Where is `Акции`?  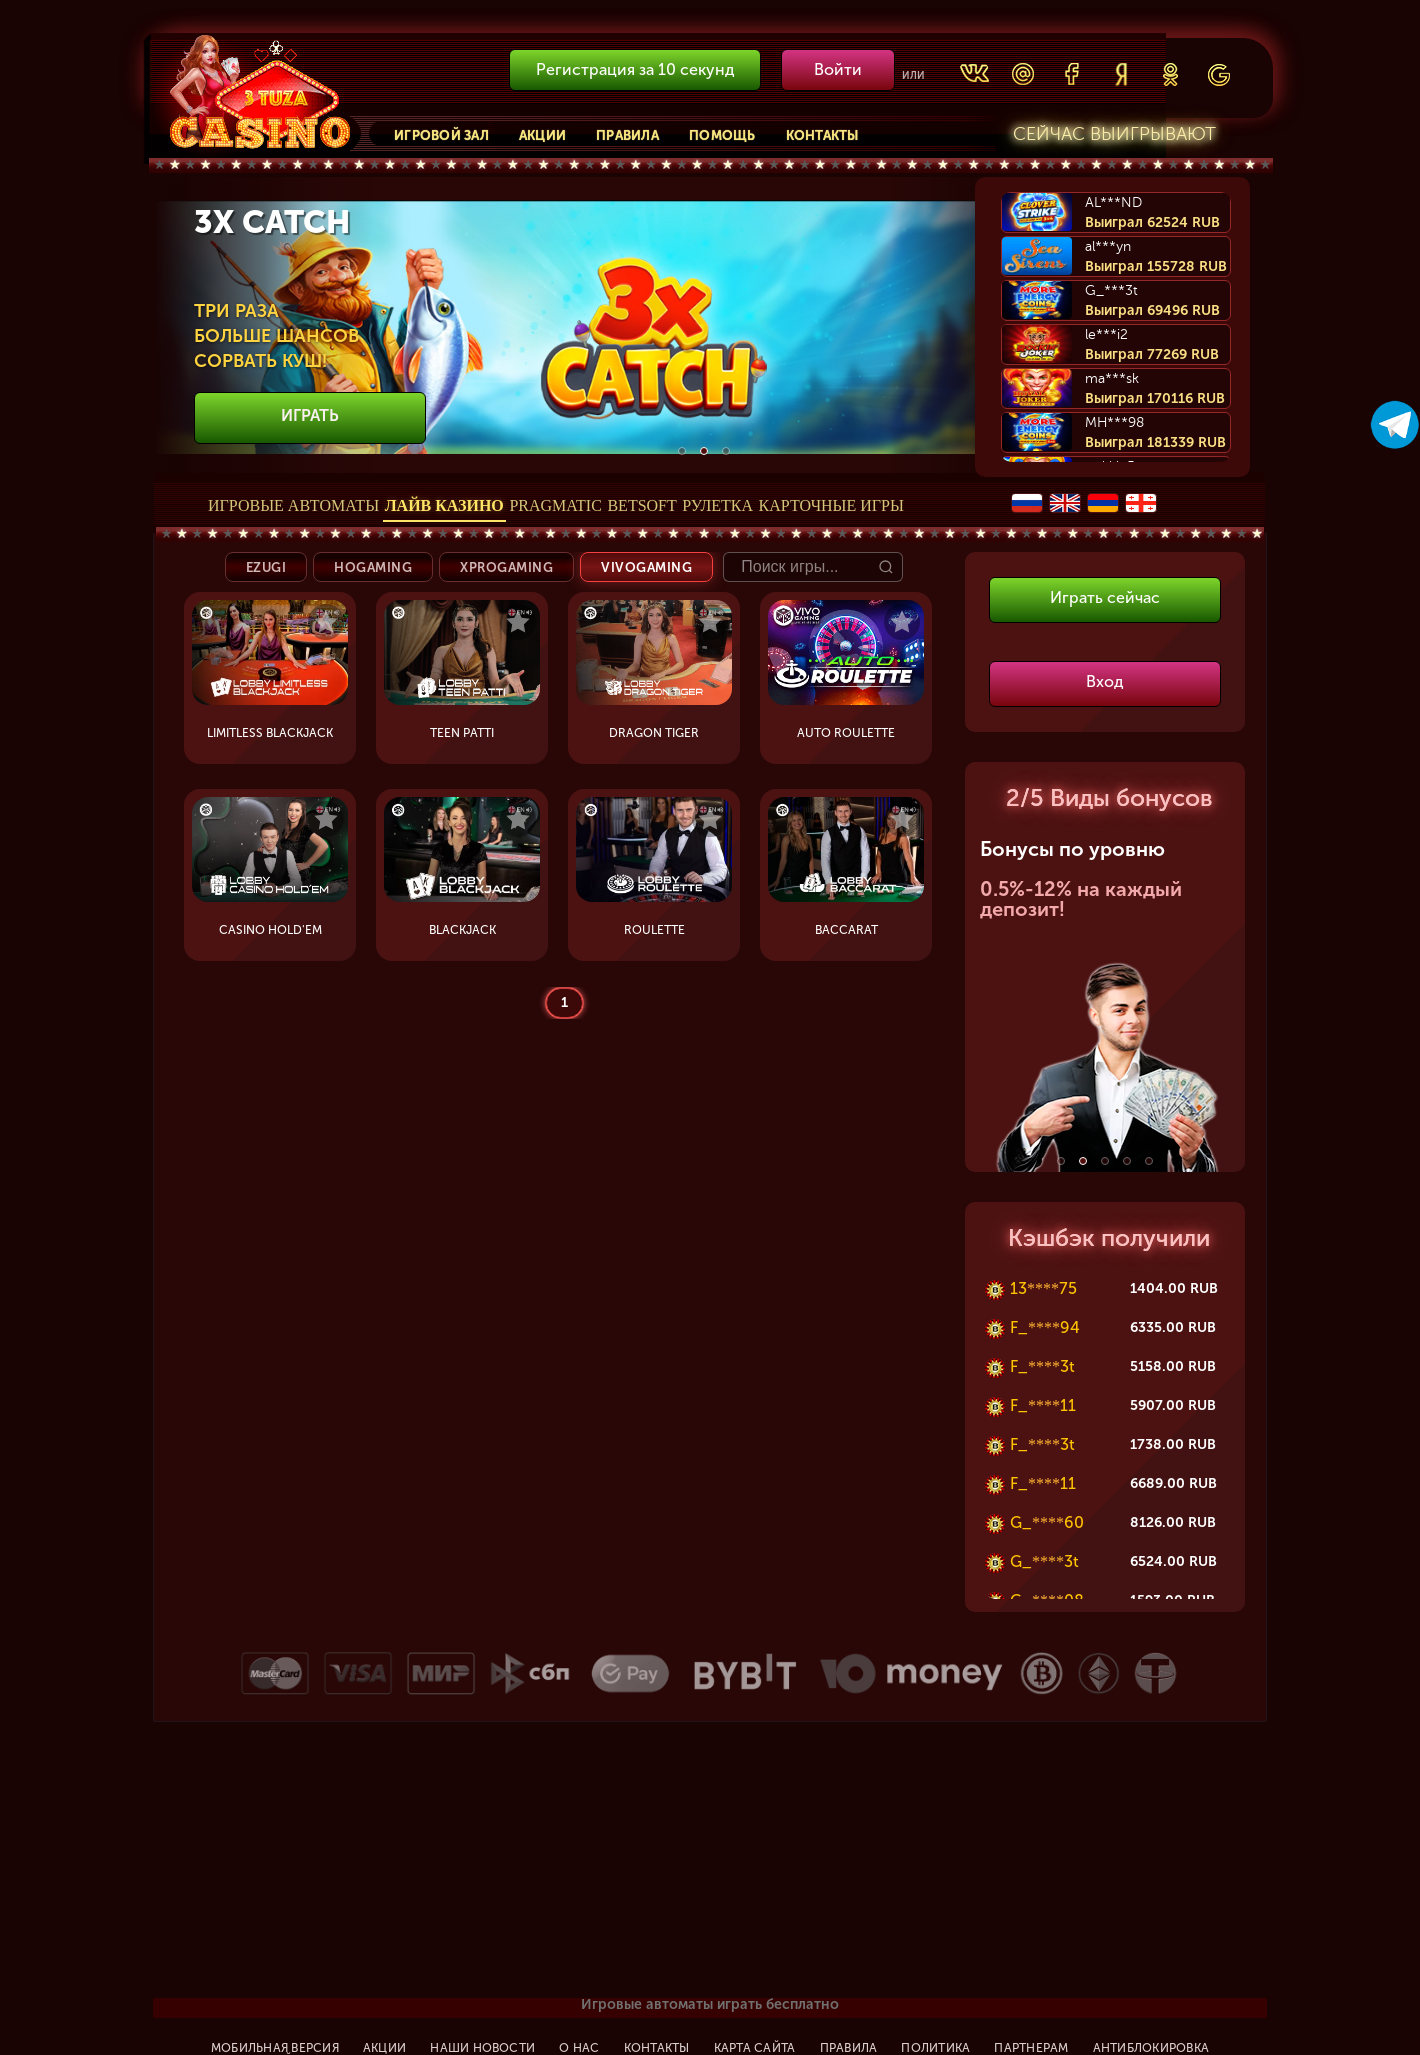
Акции is located at coordinates (542, 135).